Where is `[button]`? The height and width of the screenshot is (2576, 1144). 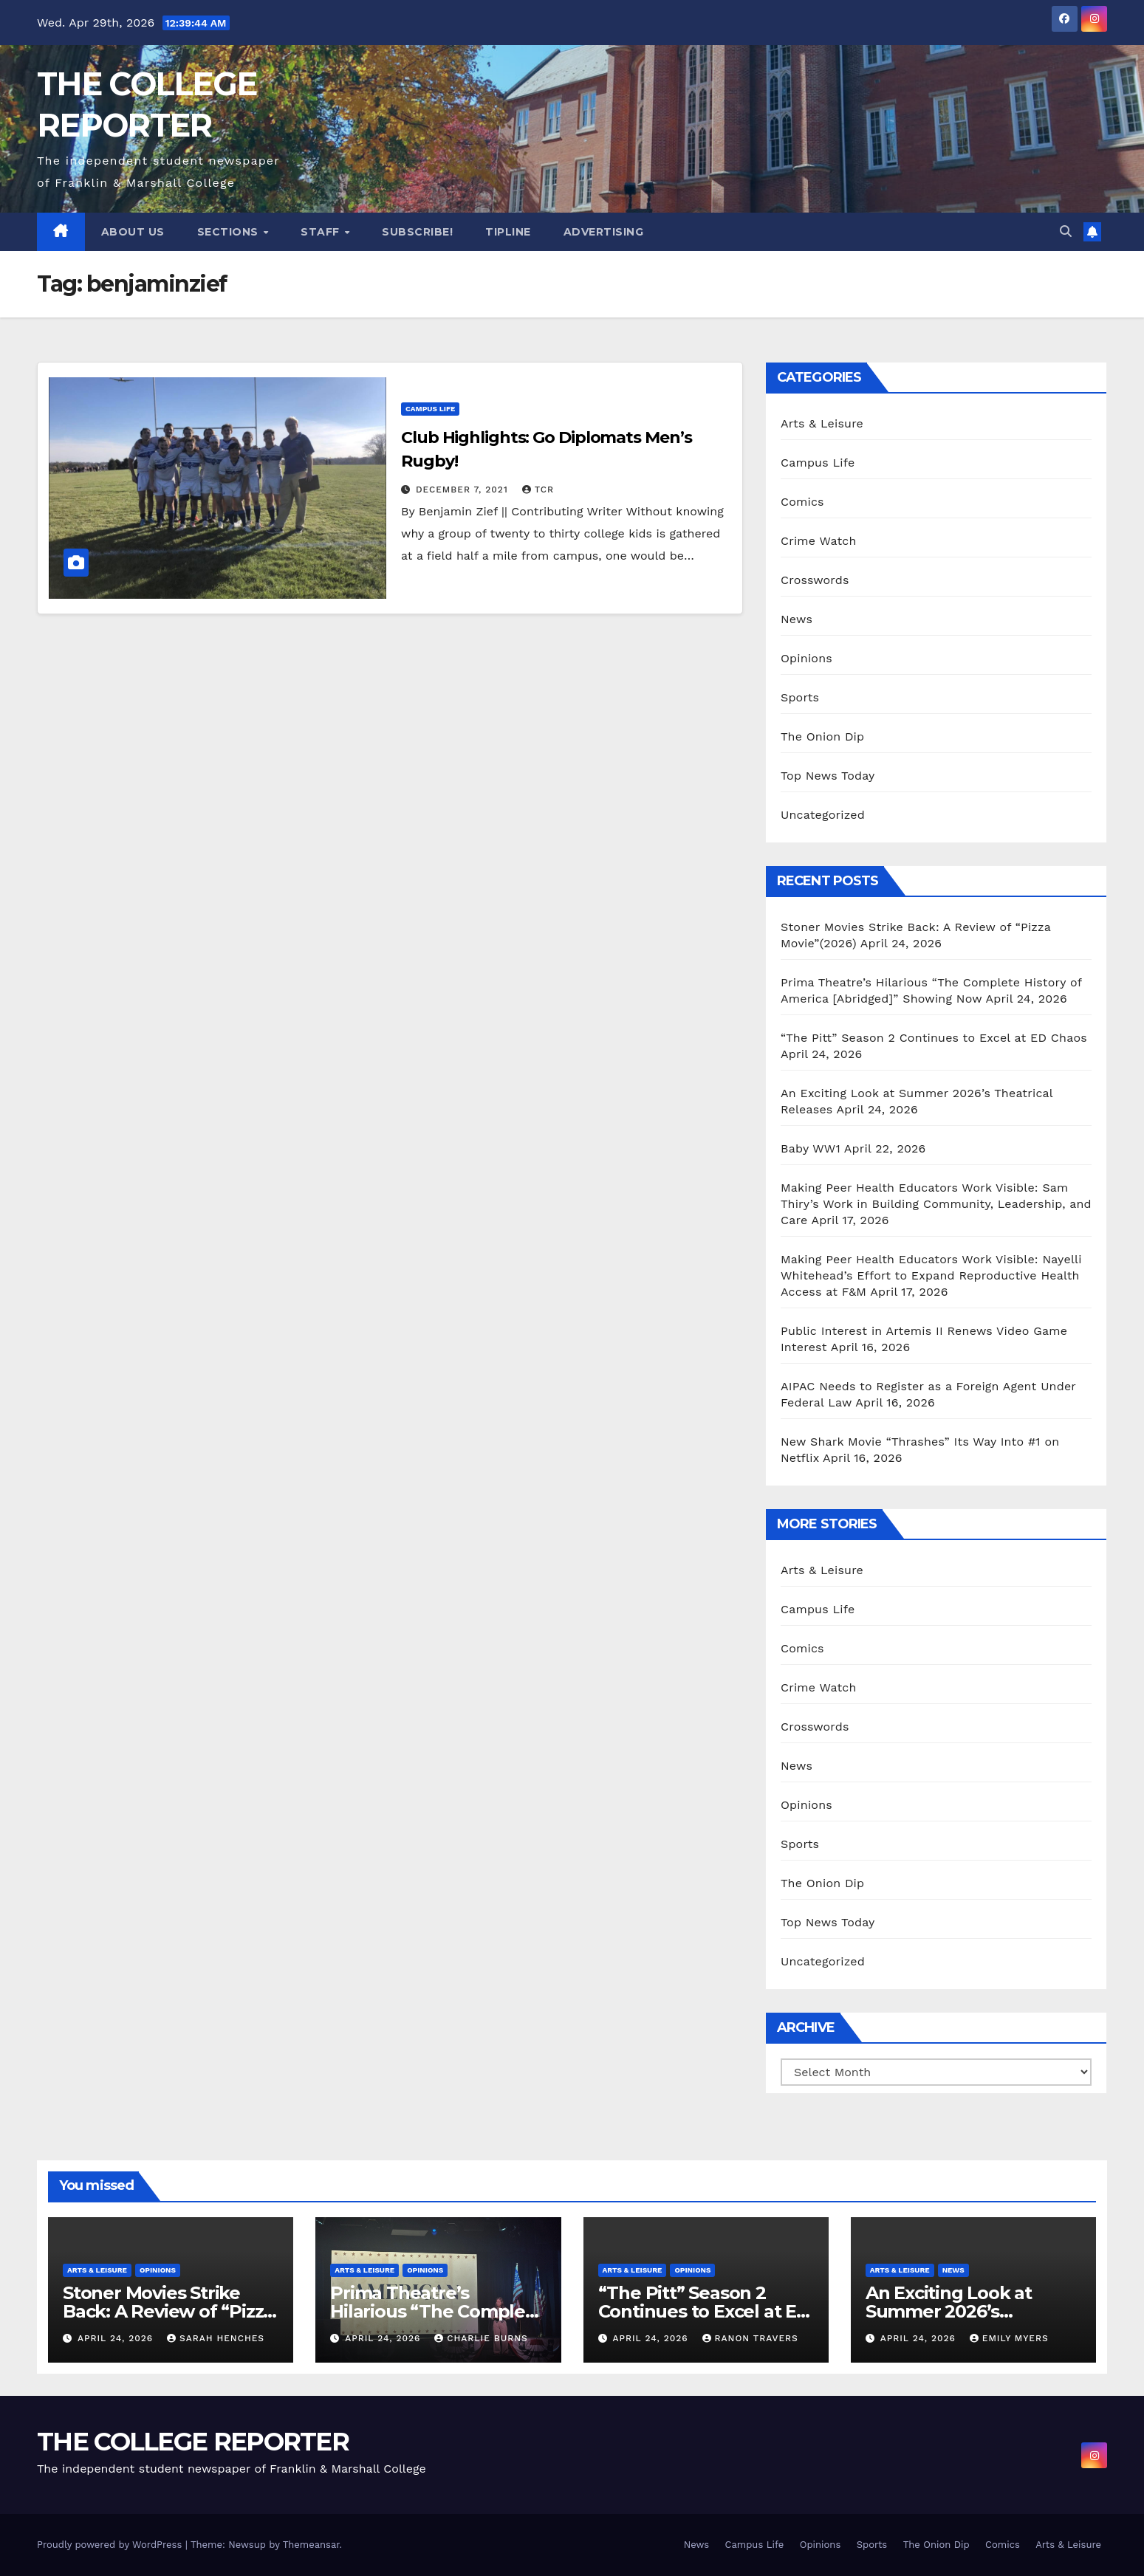 [button] is located at coordinates (1066, 231).